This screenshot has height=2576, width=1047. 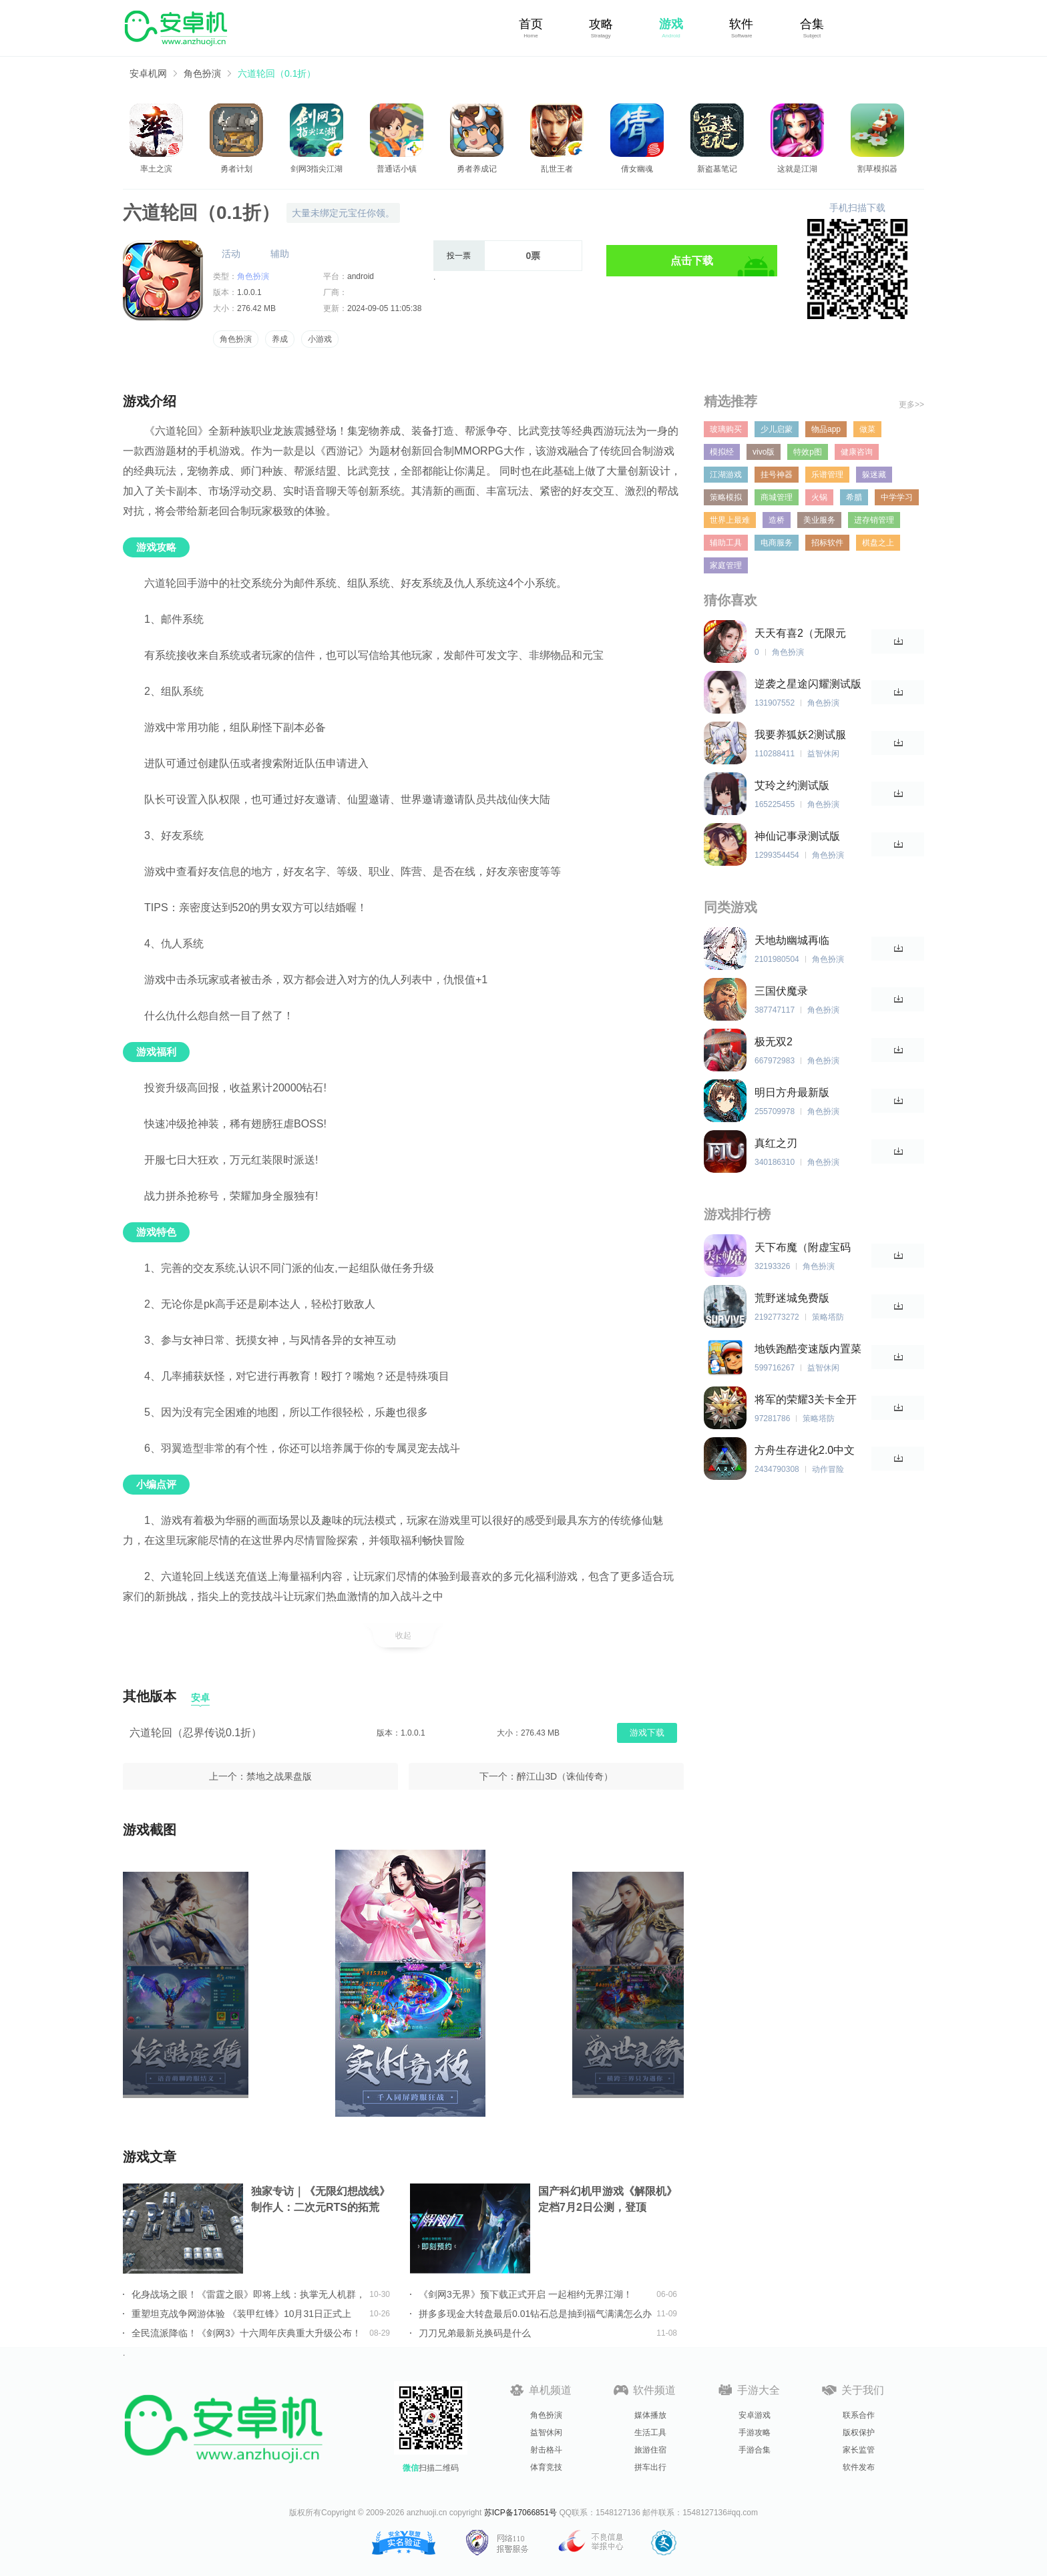 I want to click on vivo版, so click(x=764, y=452).